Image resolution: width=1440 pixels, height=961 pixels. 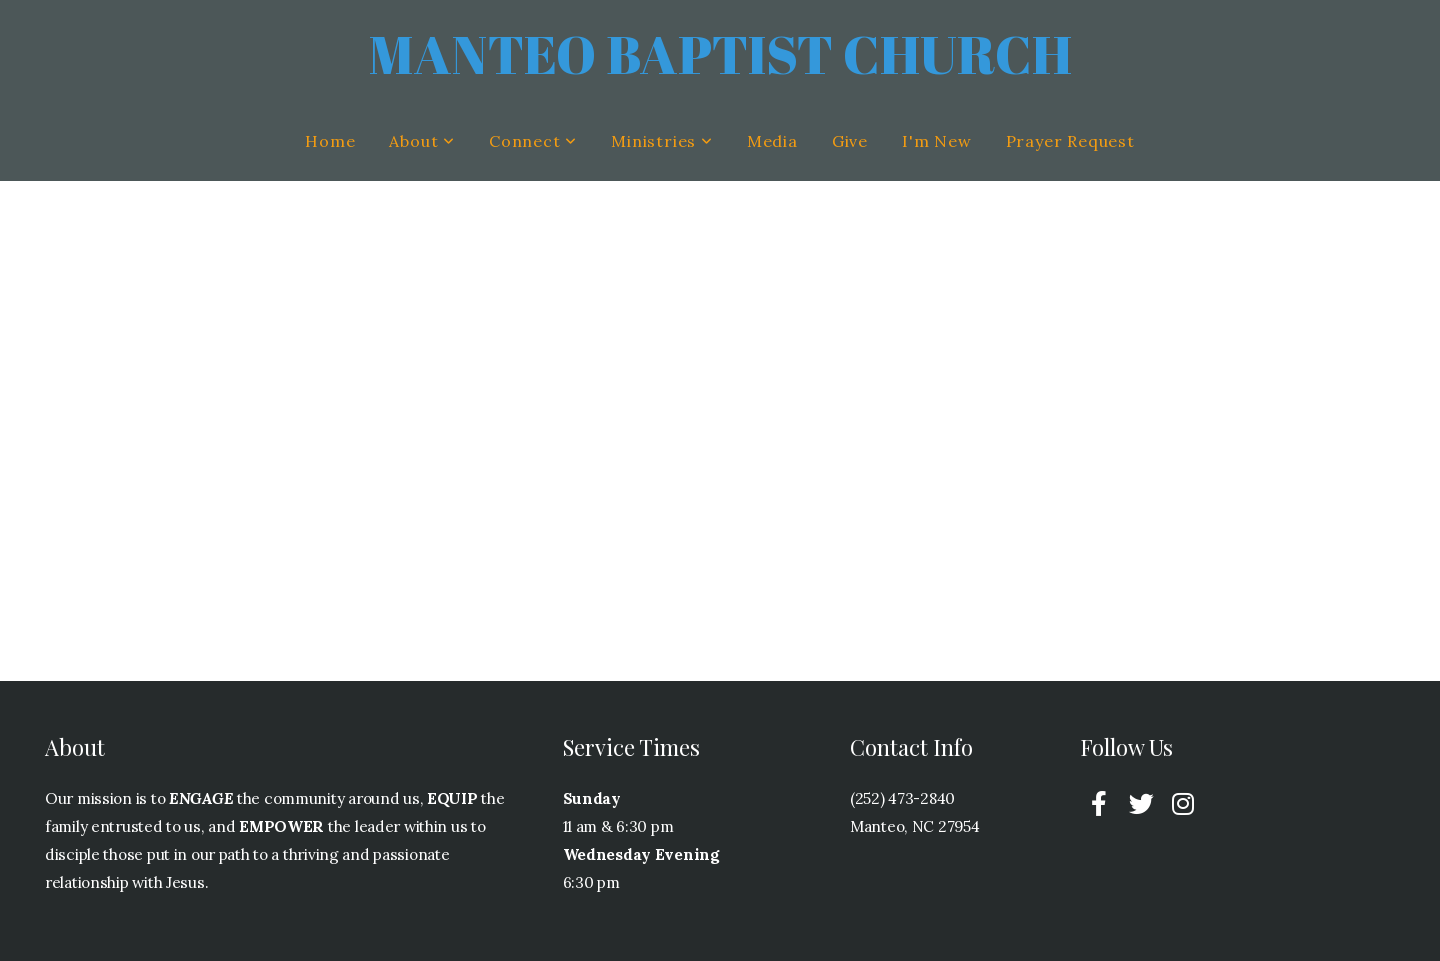 I want to click on Media, so click(x=772, y=141).